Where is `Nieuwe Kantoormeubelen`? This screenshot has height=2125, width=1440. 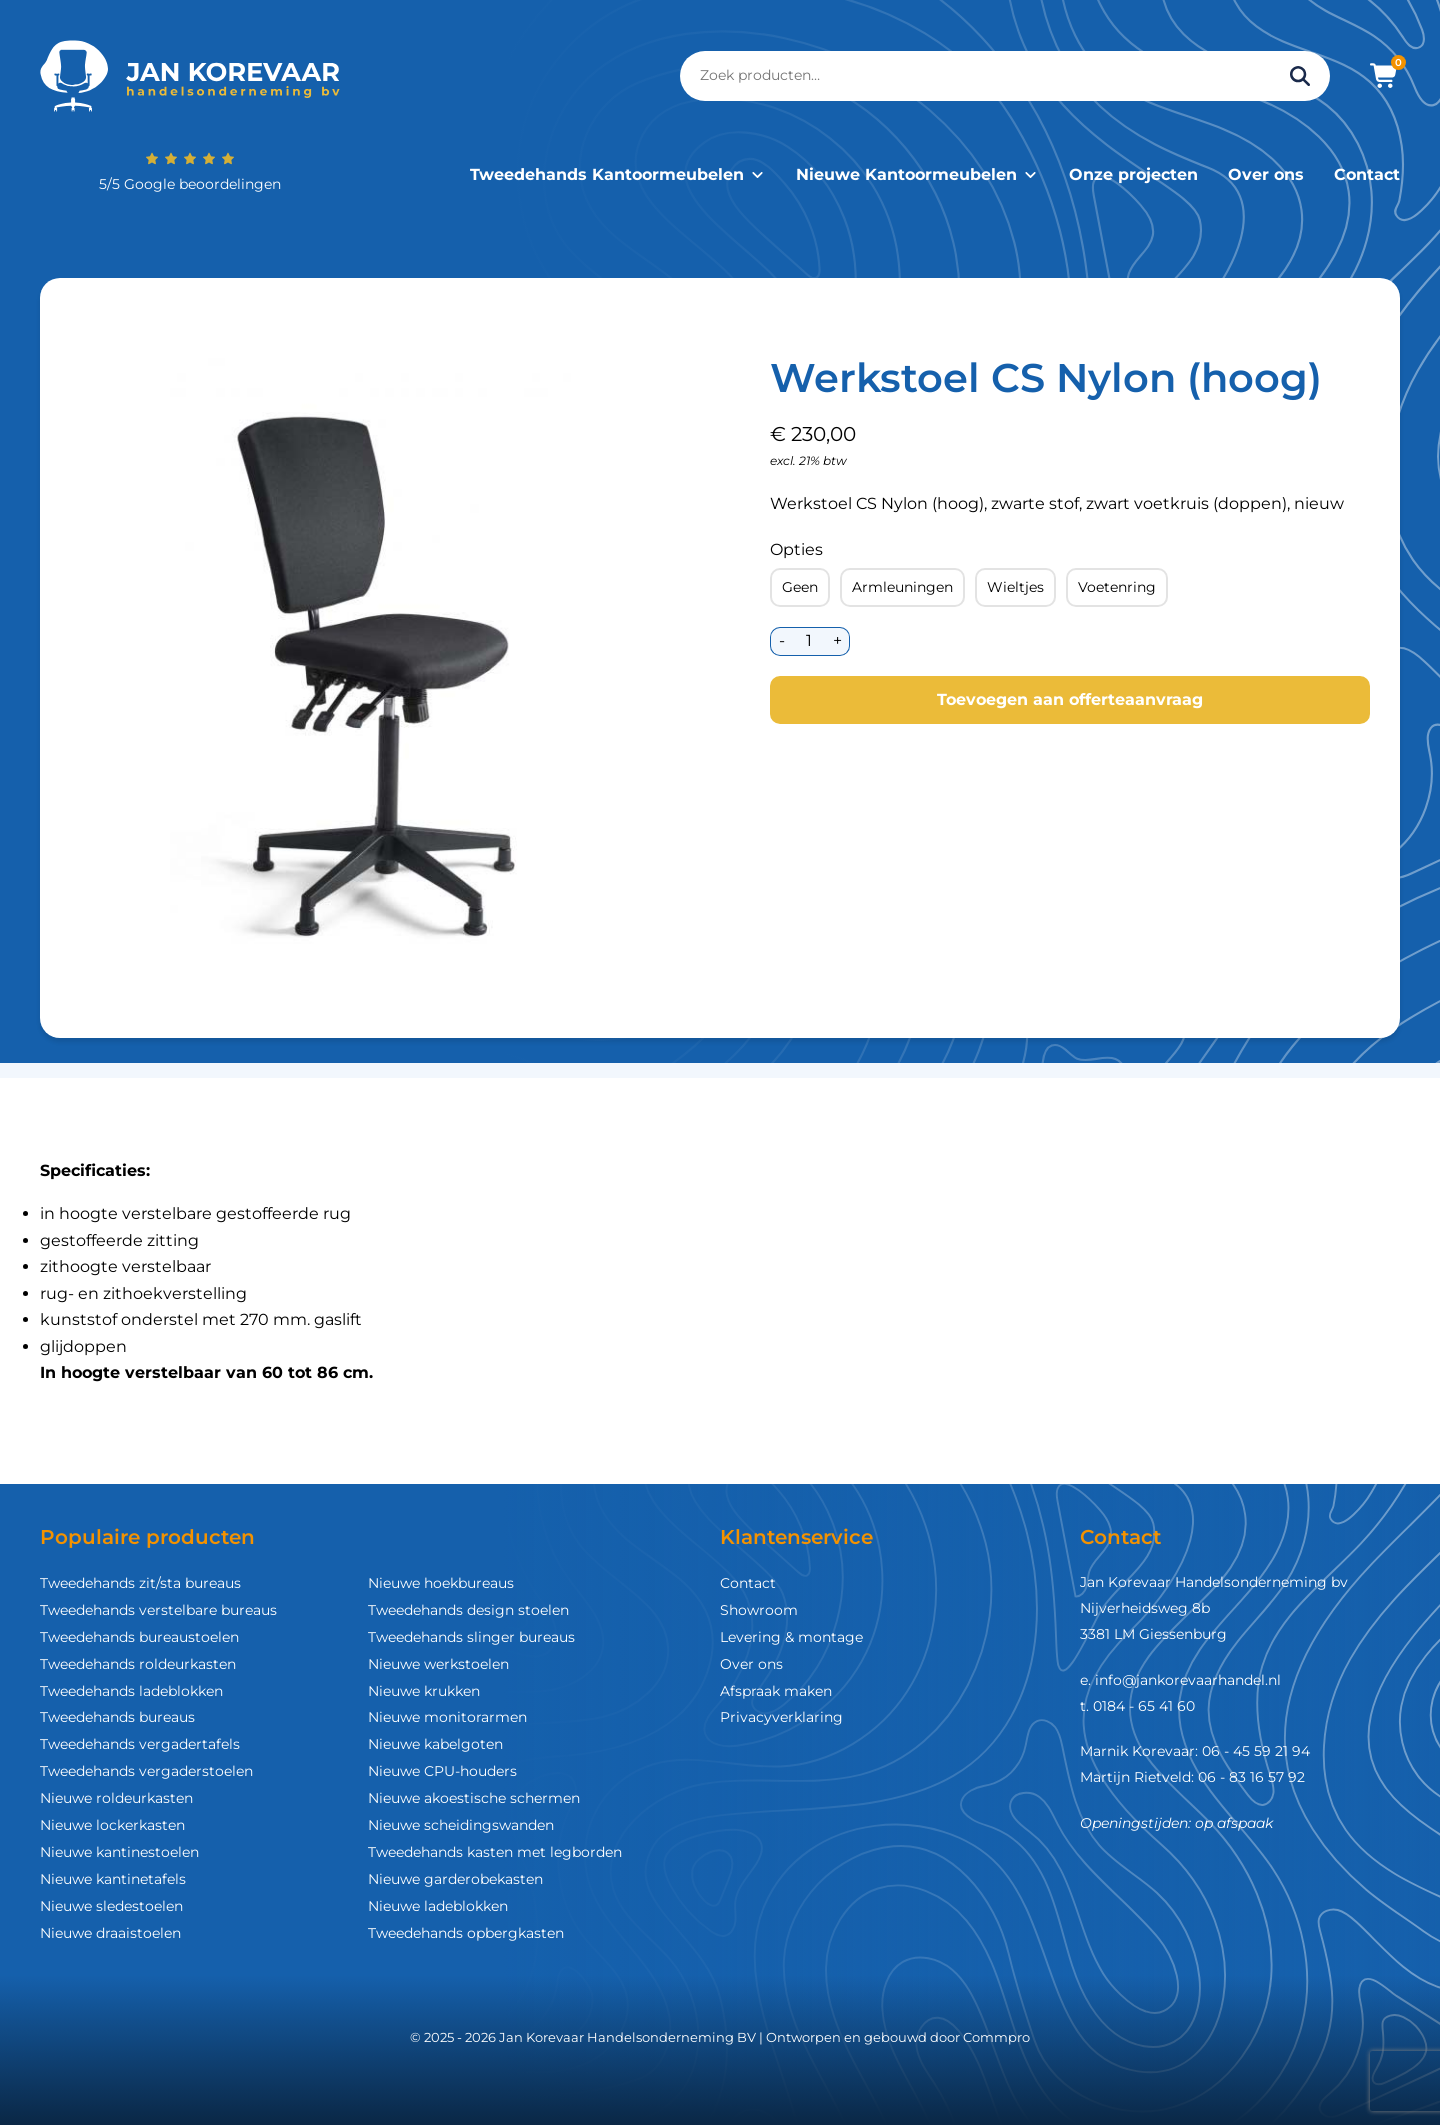 Nieuwe Kantoormeubelen is located at coordinates (917, 174).